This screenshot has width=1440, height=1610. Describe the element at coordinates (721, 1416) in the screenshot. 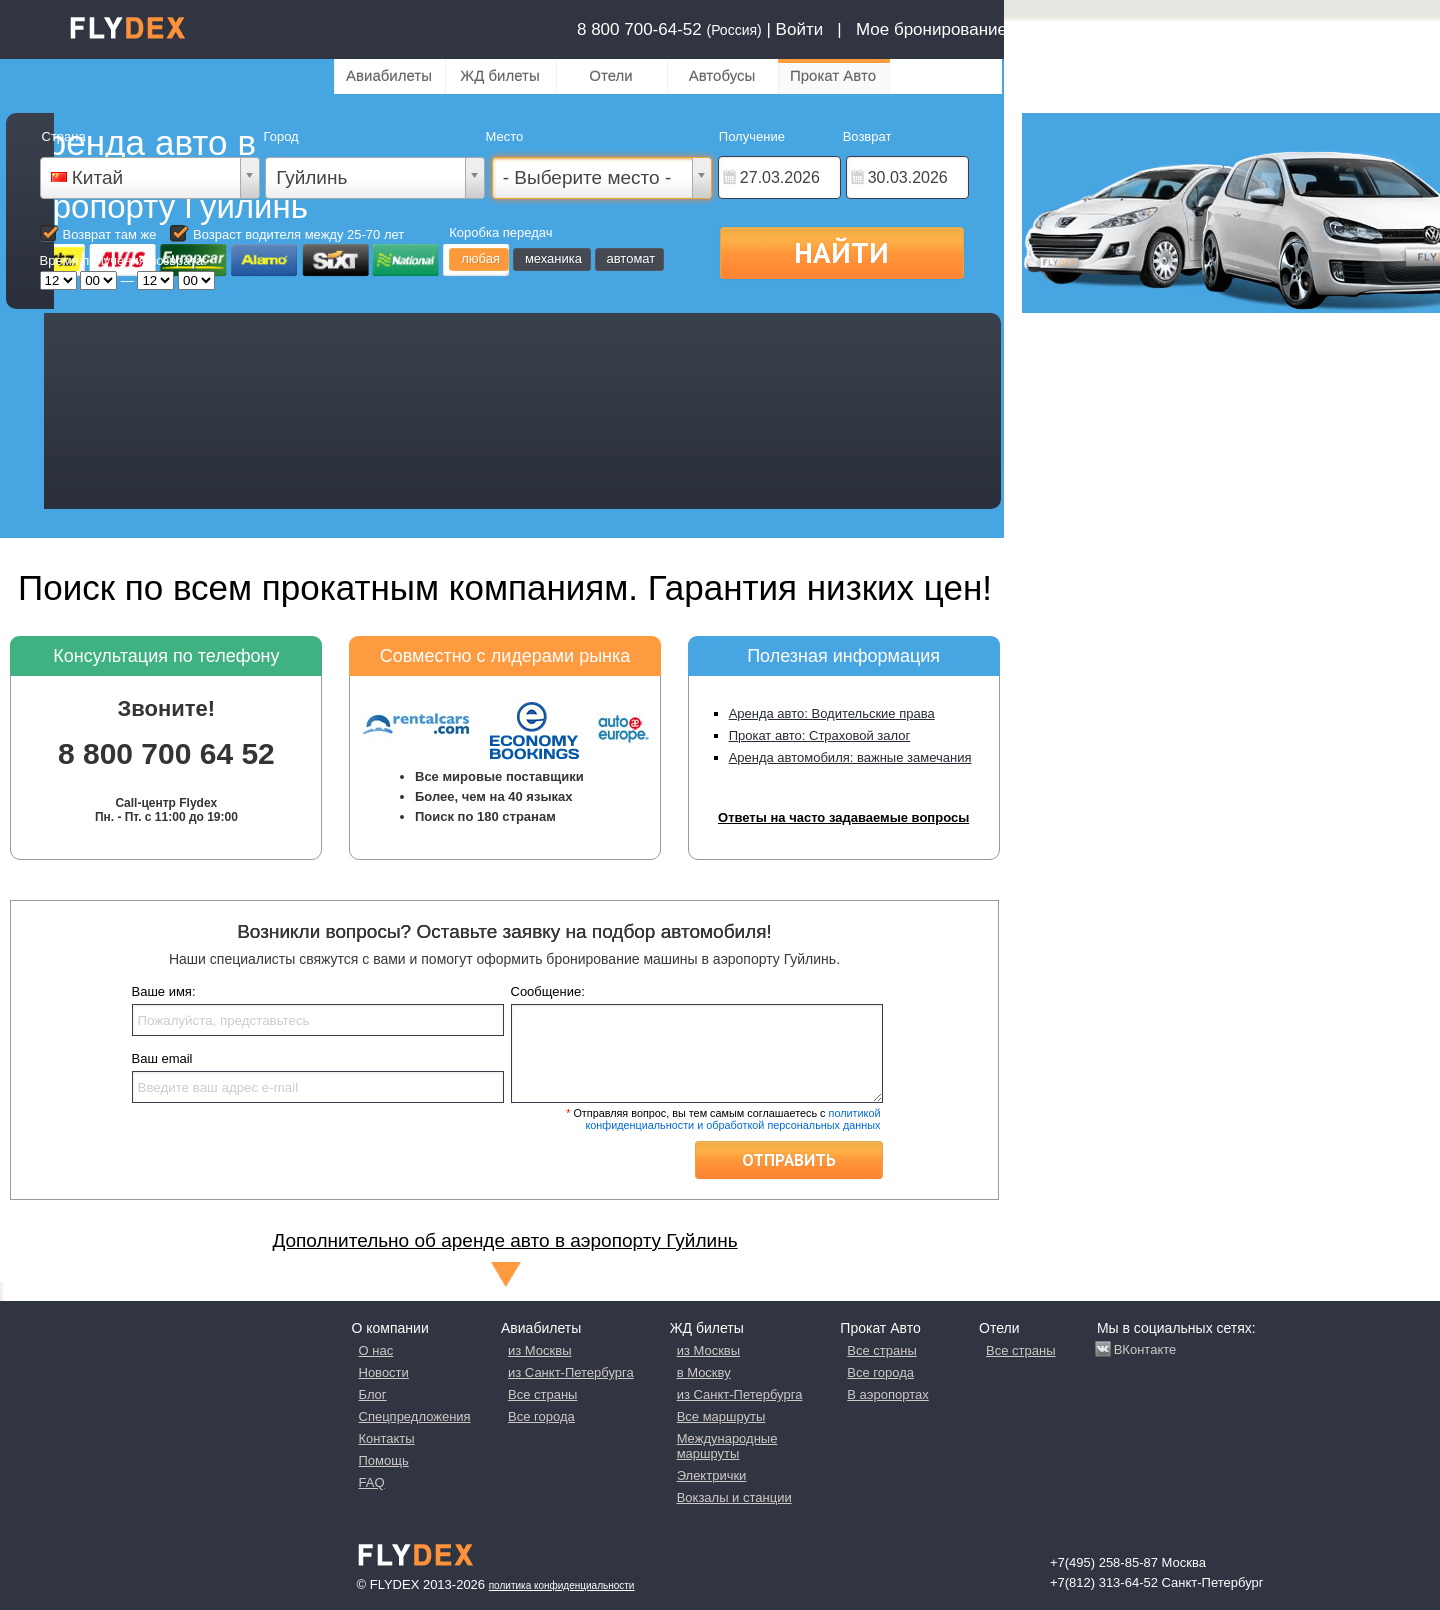

I see `Все маршруты` at that location.